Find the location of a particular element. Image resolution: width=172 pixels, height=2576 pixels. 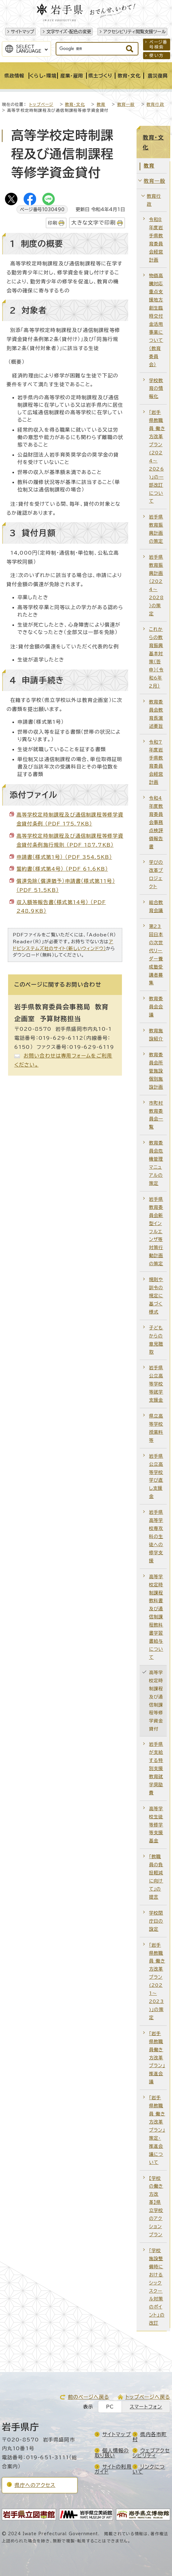

県内各市町村 is located at coordinates (149, 2437).